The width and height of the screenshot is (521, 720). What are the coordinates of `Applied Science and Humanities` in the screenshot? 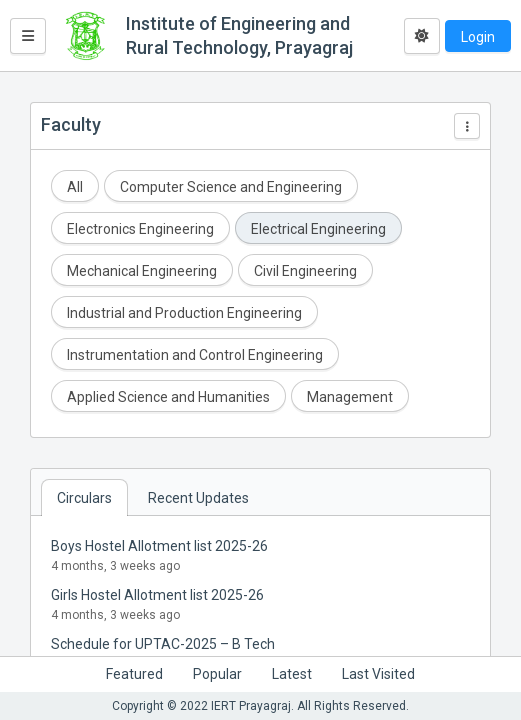 It's located at (168, 397).